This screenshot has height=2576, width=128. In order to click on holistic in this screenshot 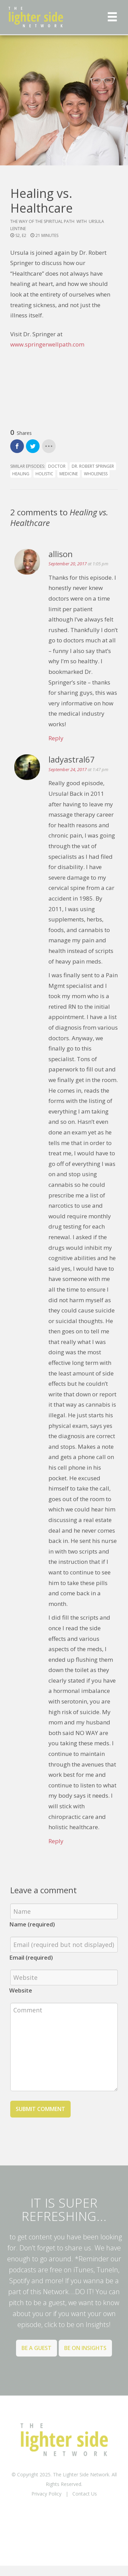, I will do `click(44, 474)`.